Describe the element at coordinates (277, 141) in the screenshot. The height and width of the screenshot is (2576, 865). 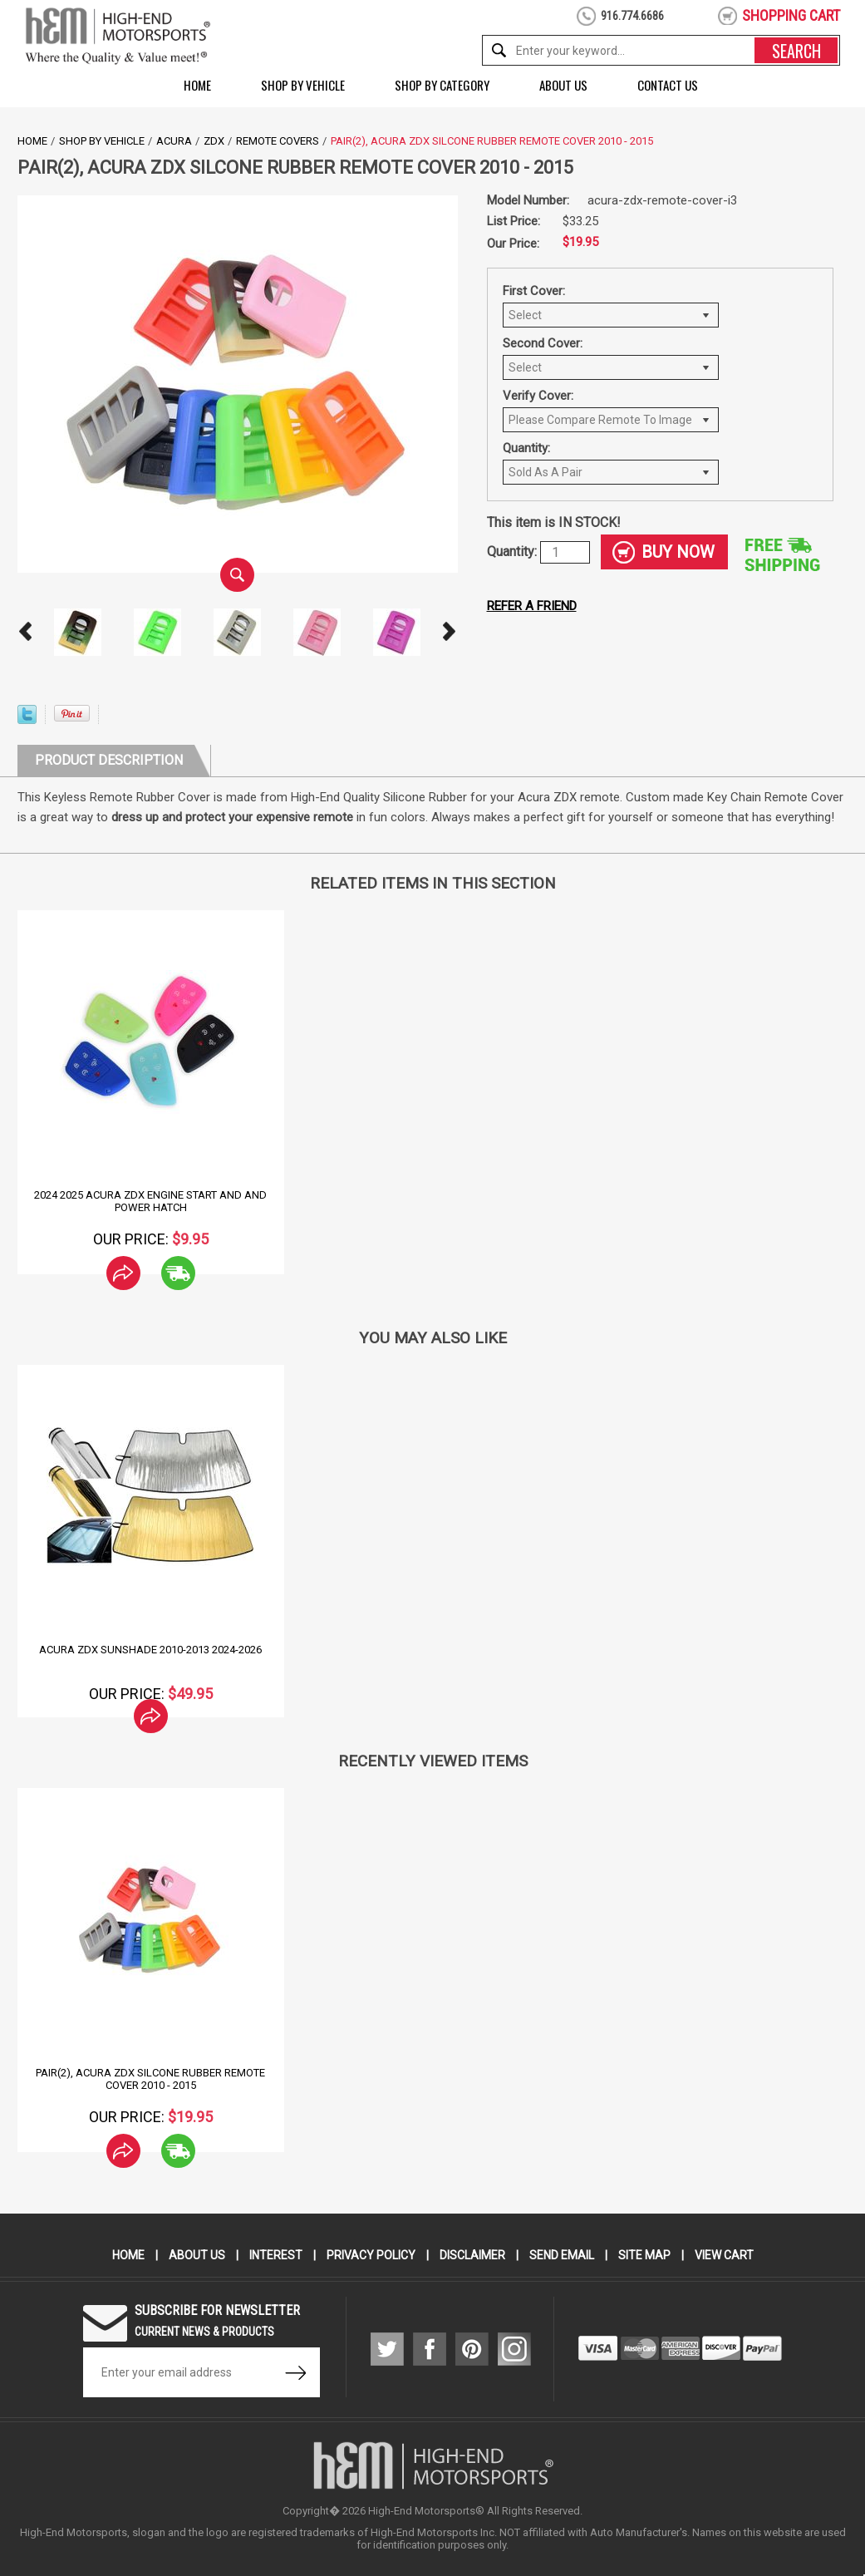
I see `Remote Covers` at that location.